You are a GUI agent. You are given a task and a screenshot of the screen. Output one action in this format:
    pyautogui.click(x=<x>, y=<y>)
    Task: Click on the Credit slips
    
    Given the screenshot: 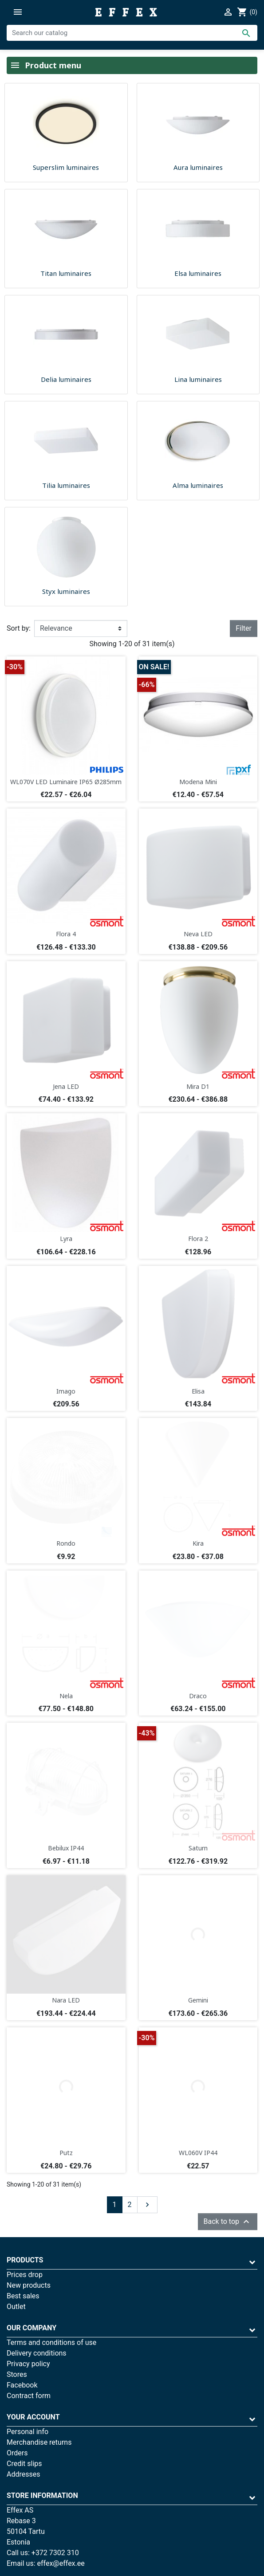 What is the action you would take?
    pyautogui.click(x=24, y=2463)
    